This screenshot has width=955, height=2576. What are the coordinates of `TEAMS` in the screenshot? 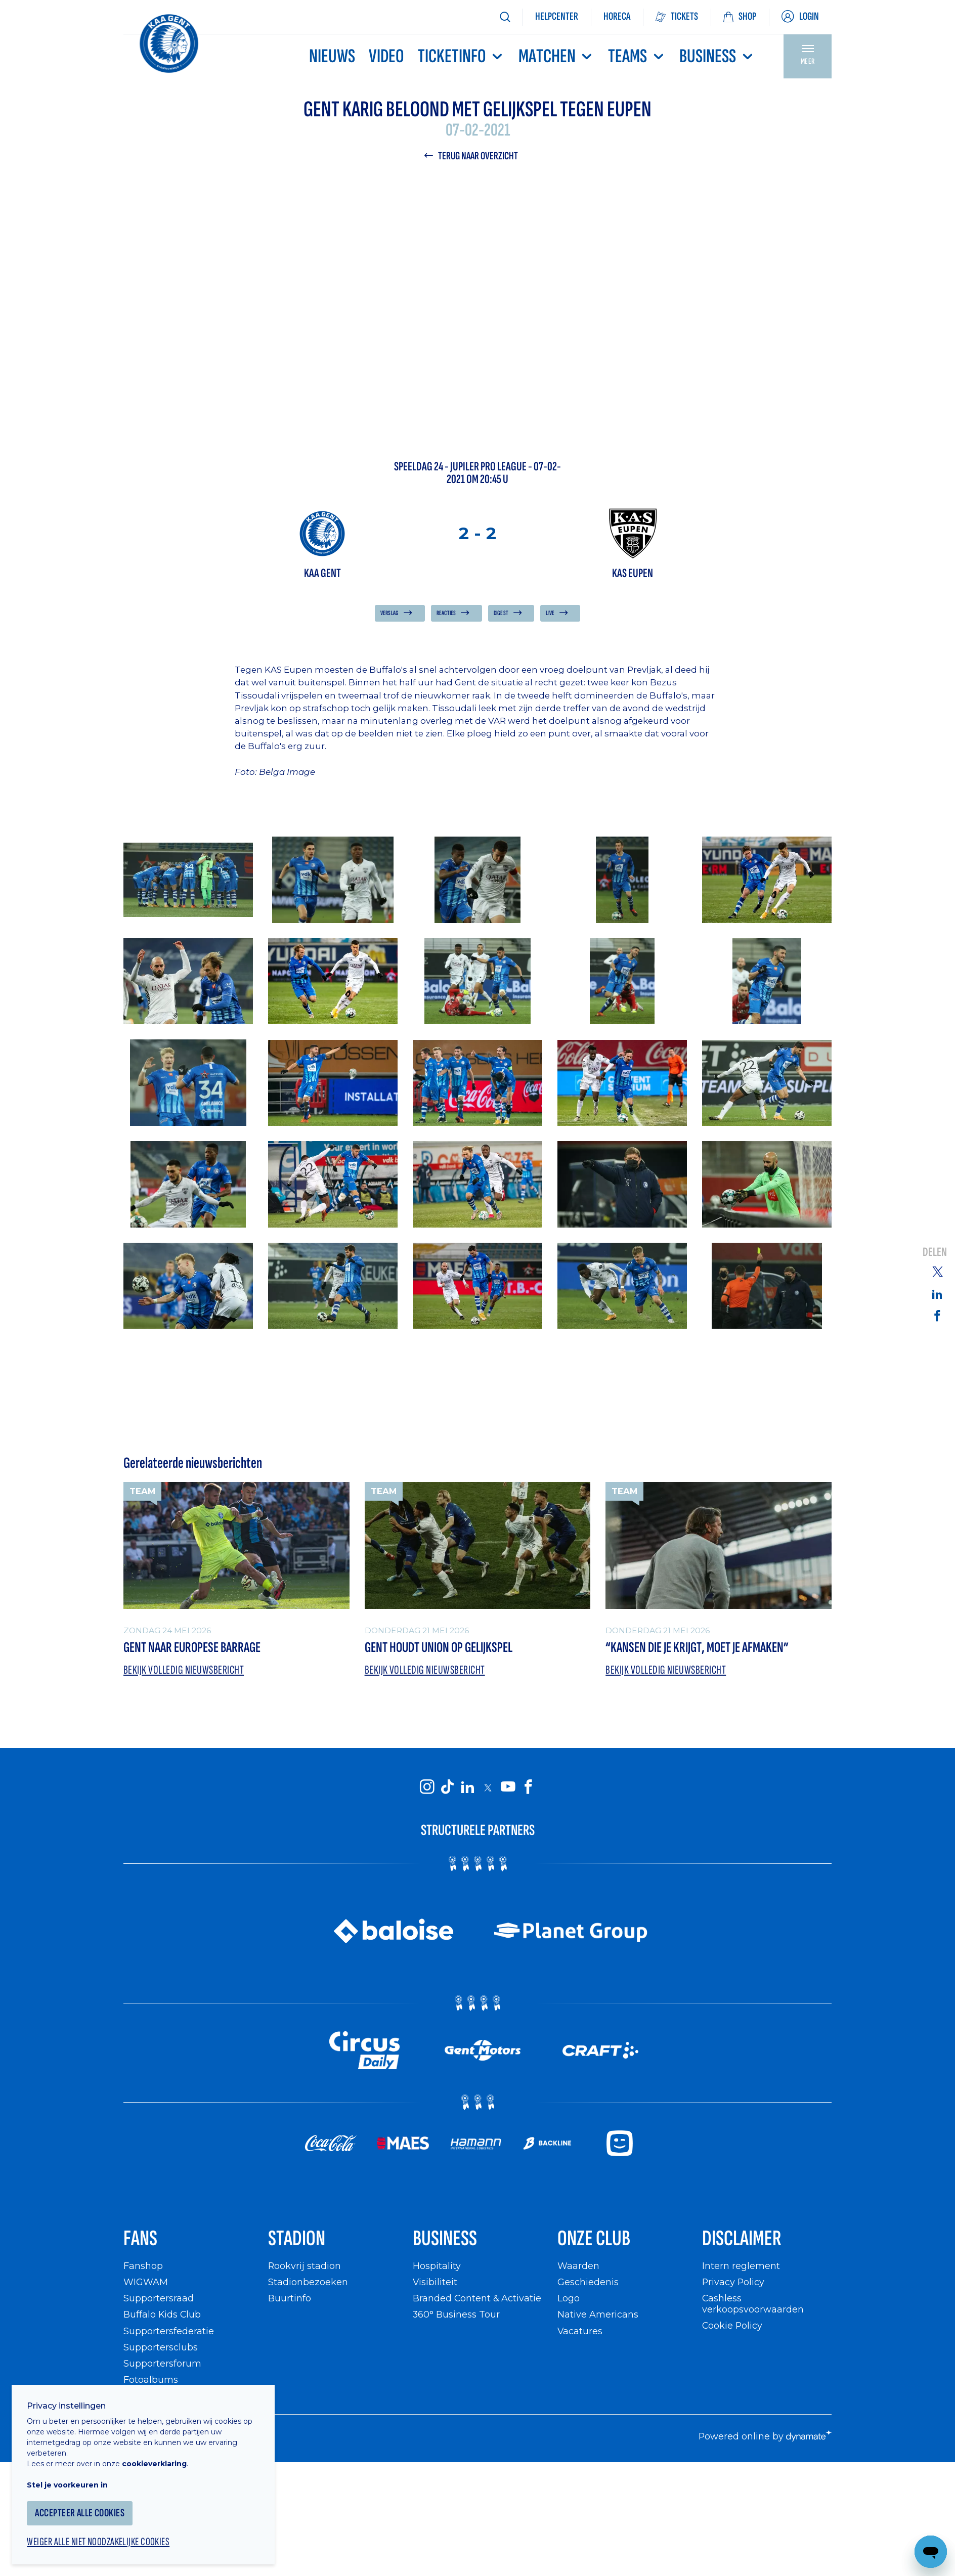 It's located at (637, 56).